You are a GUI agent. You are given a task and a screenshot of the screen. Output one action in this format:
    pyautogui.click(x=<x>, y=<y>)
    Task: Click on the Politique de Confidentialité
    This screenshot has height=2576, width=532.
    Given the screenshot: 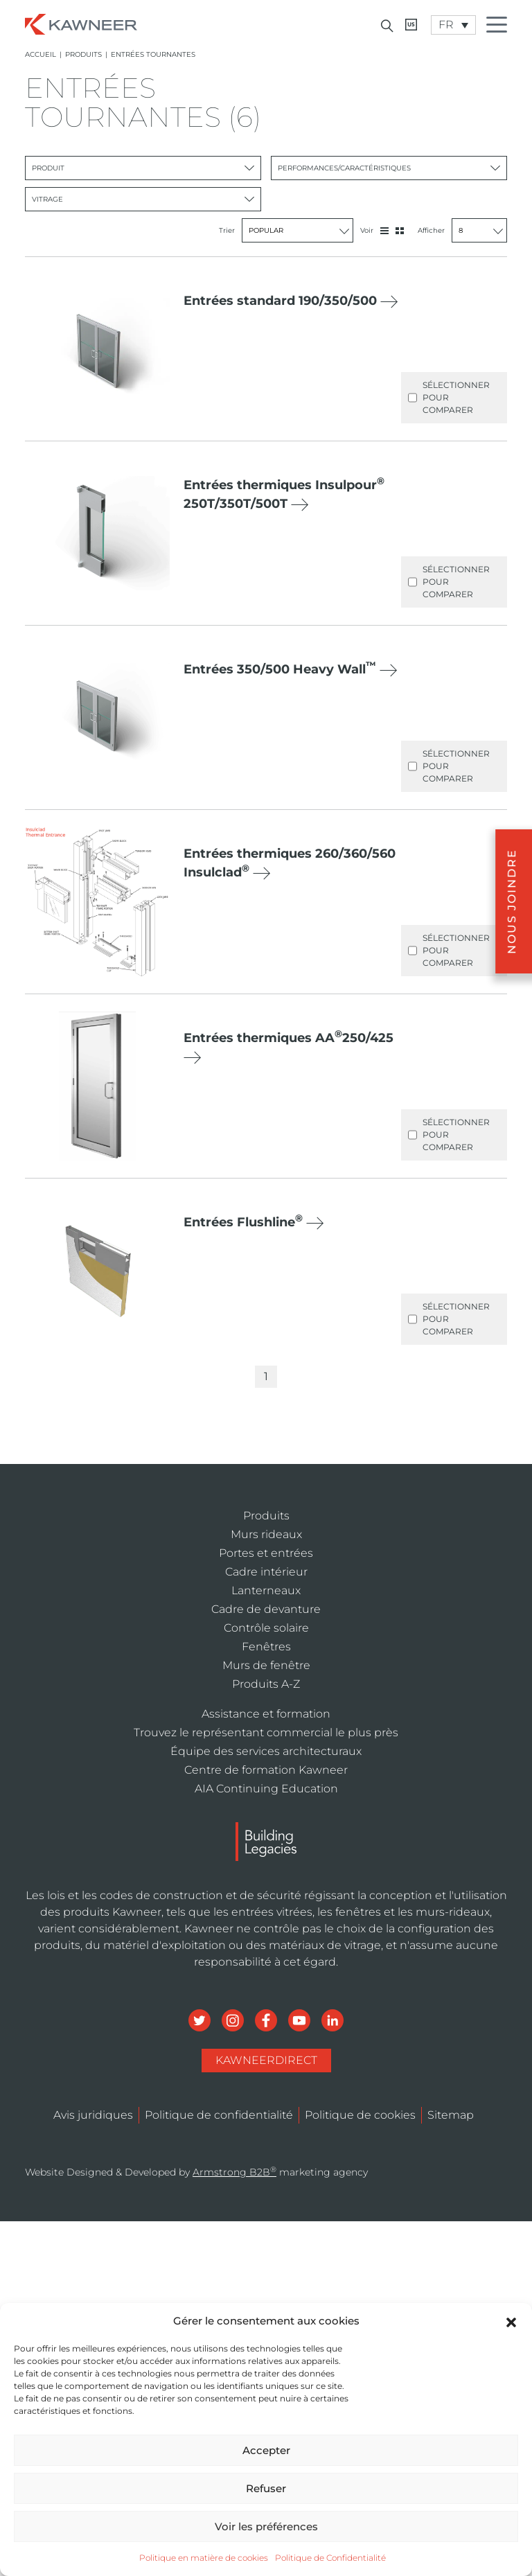 What is the action you would take?
    pyautogui.click(x=330, y=2557)
    